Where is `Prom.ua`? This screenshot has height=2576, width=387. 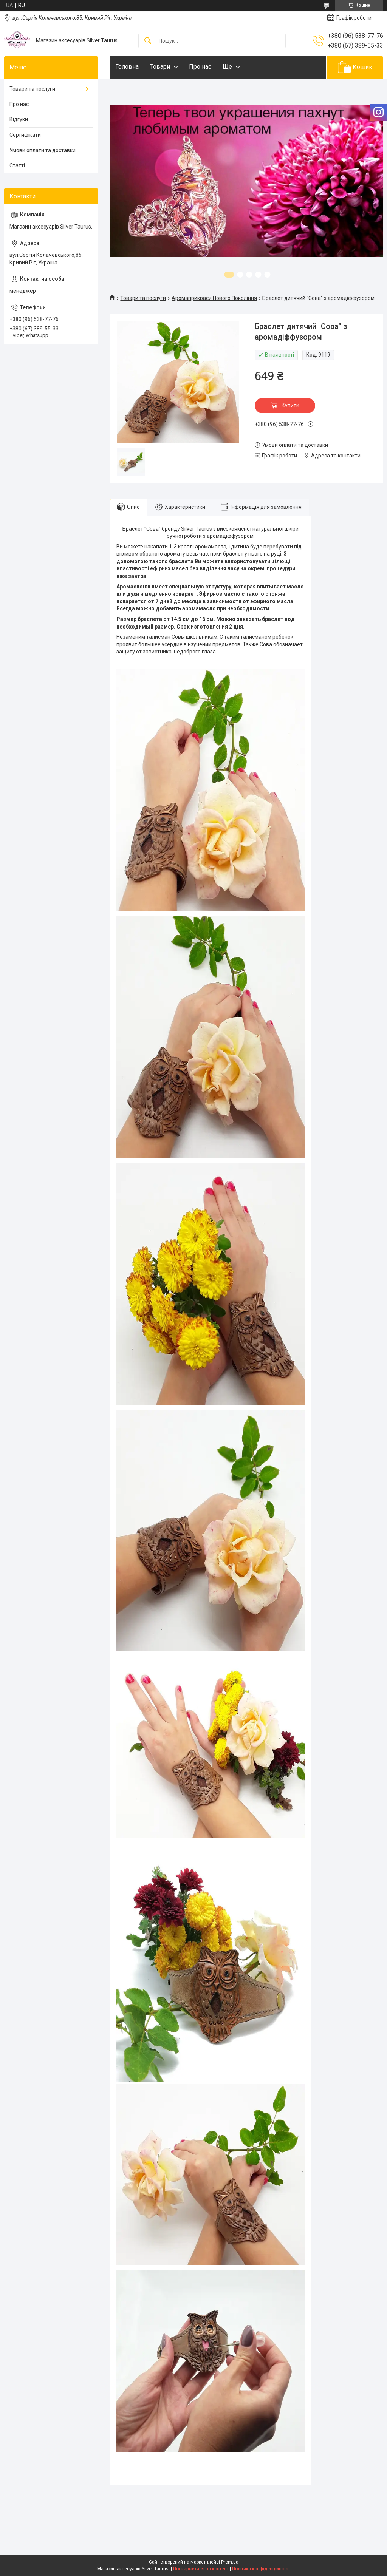 Prom.ua is located at coordinates (229, 2562).